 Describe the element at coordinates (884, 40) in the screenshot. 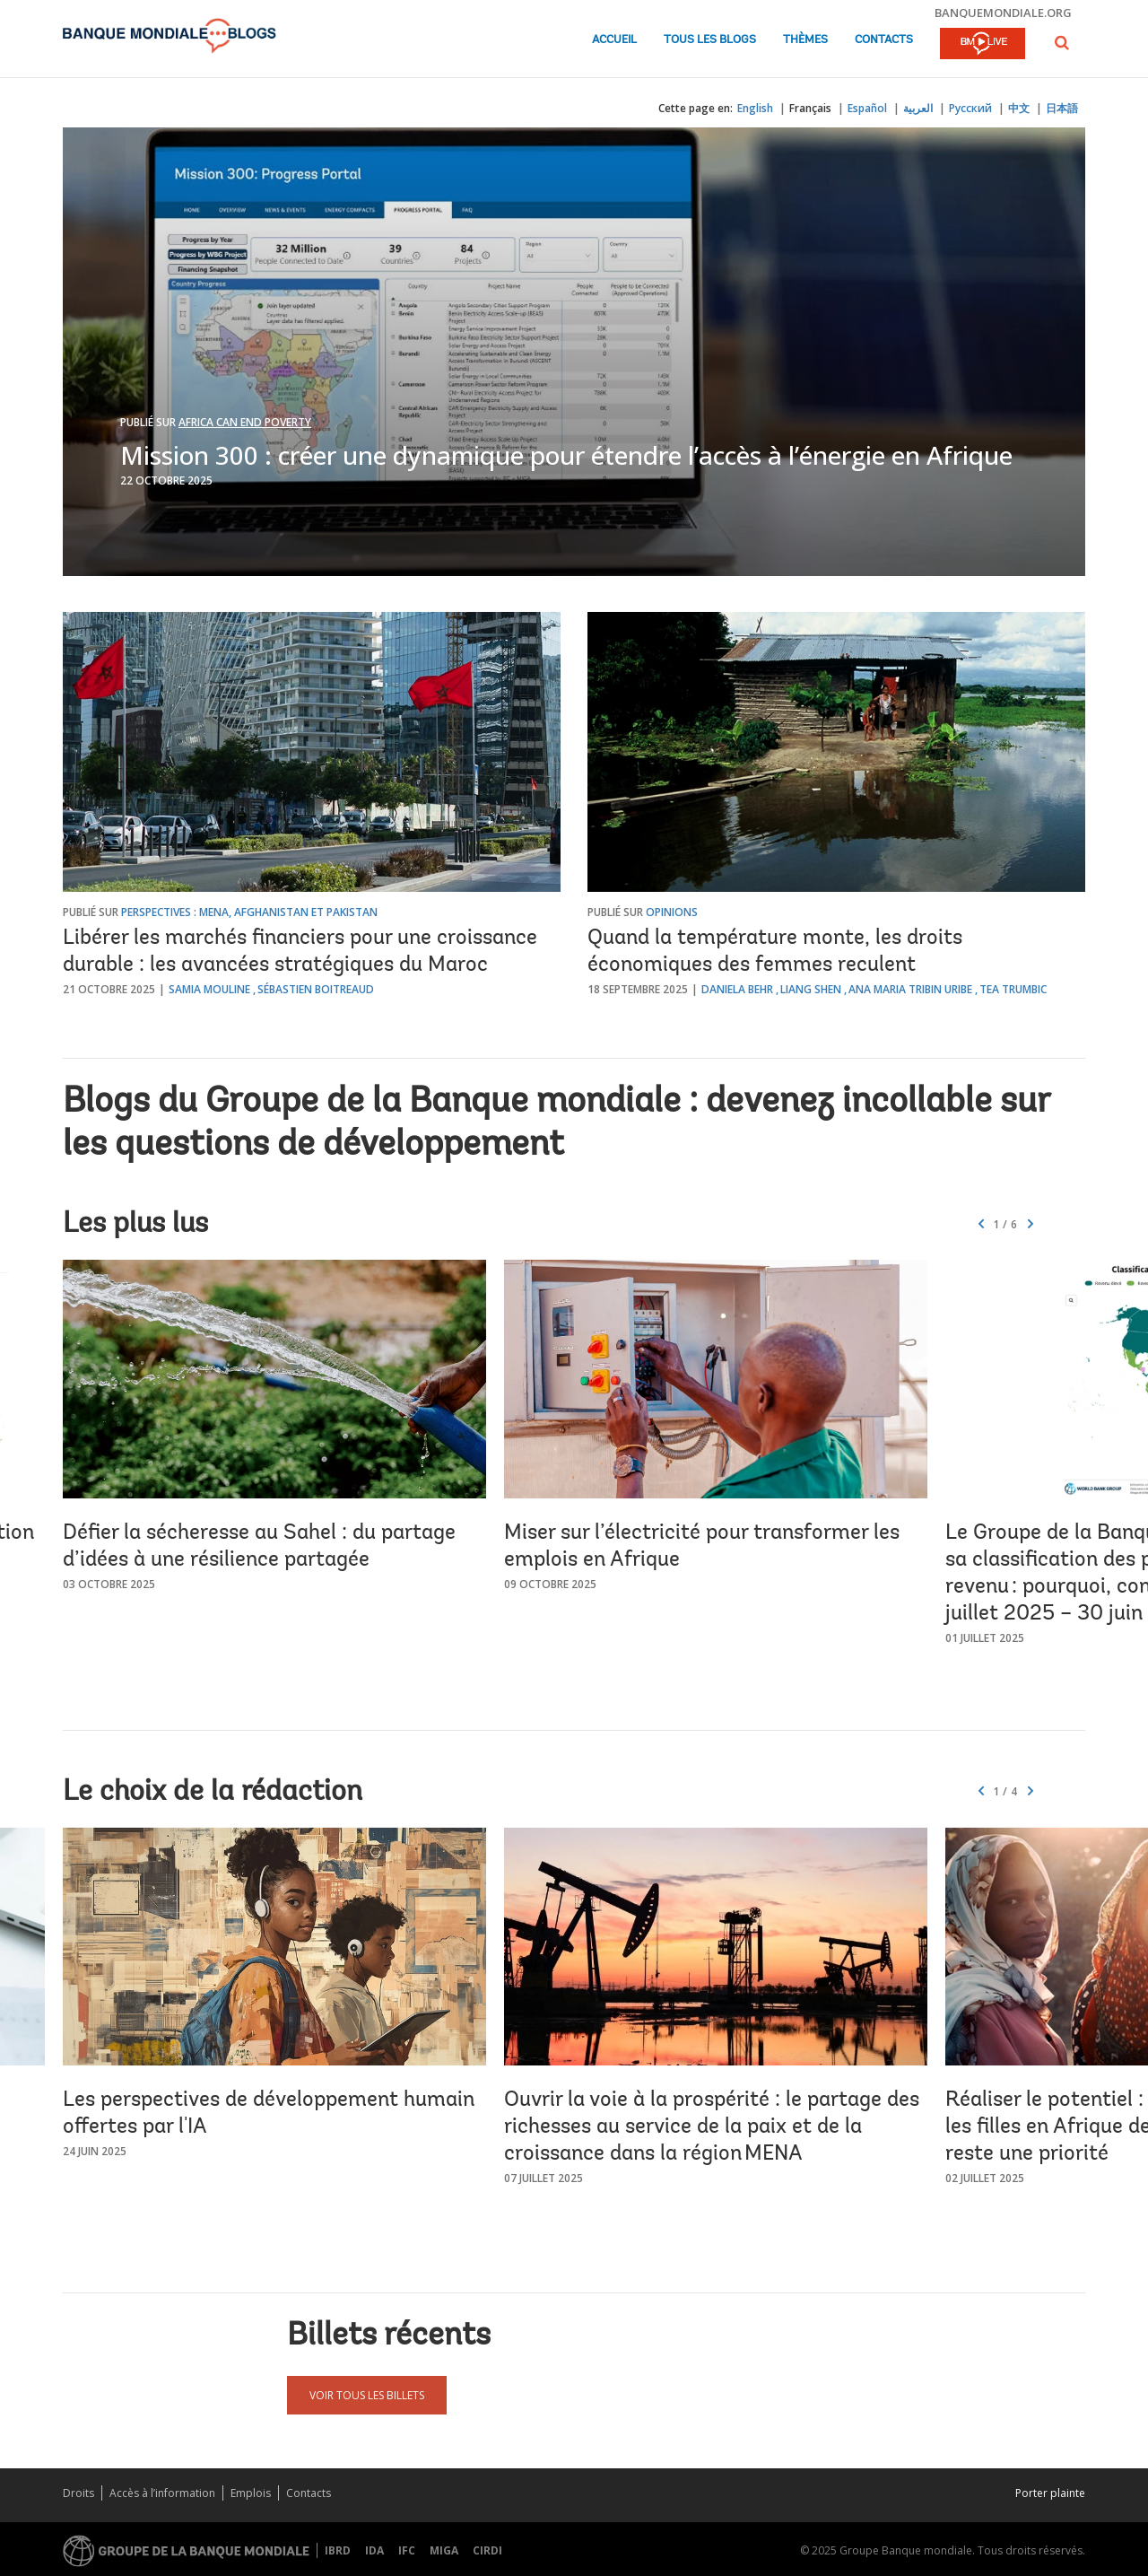

I see `Contacts` at that location.